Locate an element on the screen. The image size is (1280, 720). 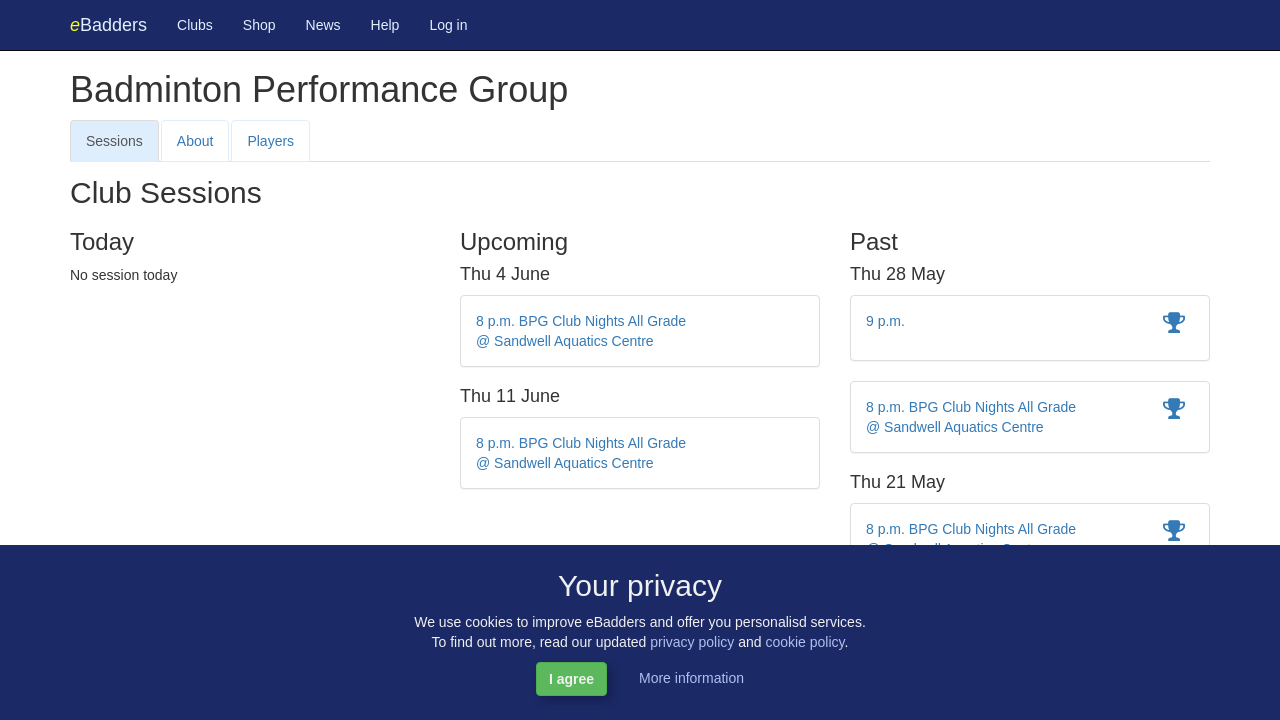
Players is located at coordinates (270, 141).